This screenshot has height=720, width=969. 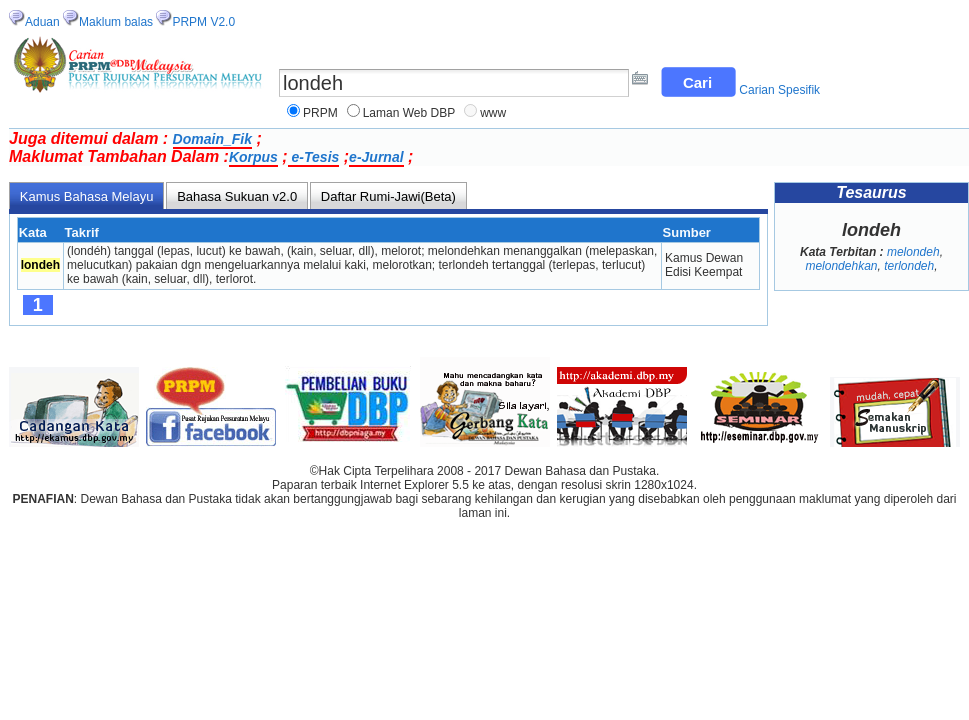 I want to click on terlondeh, so click(x=909, y=266).